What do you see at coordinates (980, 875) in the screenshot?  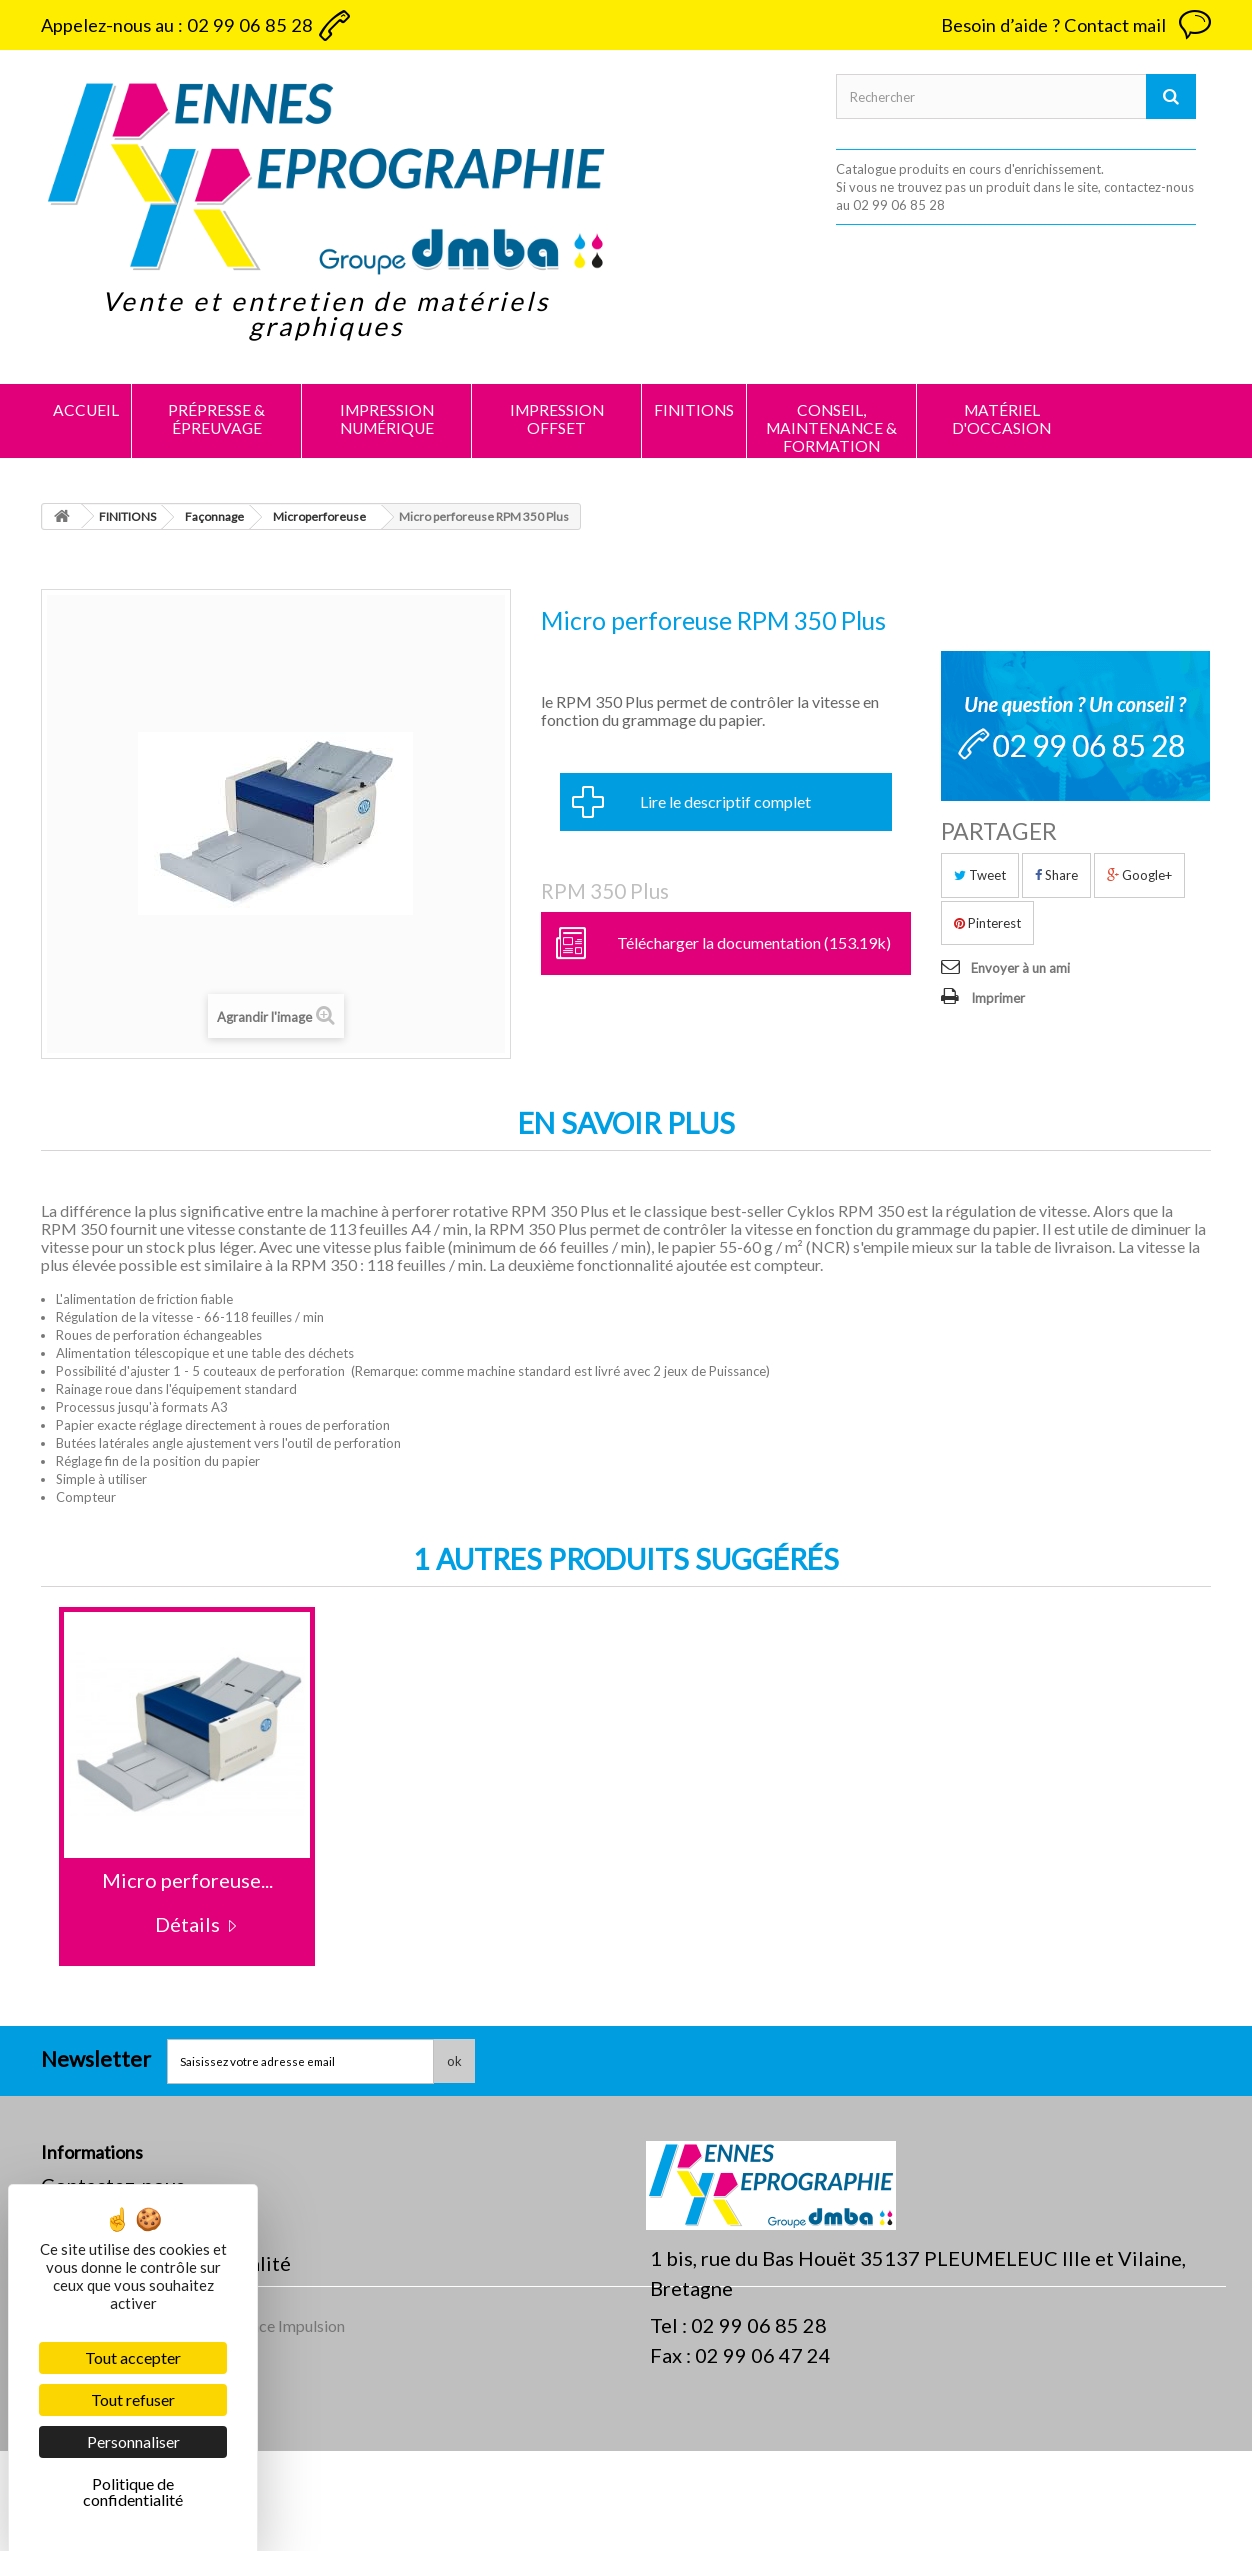 I see `Tweet` at bounding box center [980, 875].